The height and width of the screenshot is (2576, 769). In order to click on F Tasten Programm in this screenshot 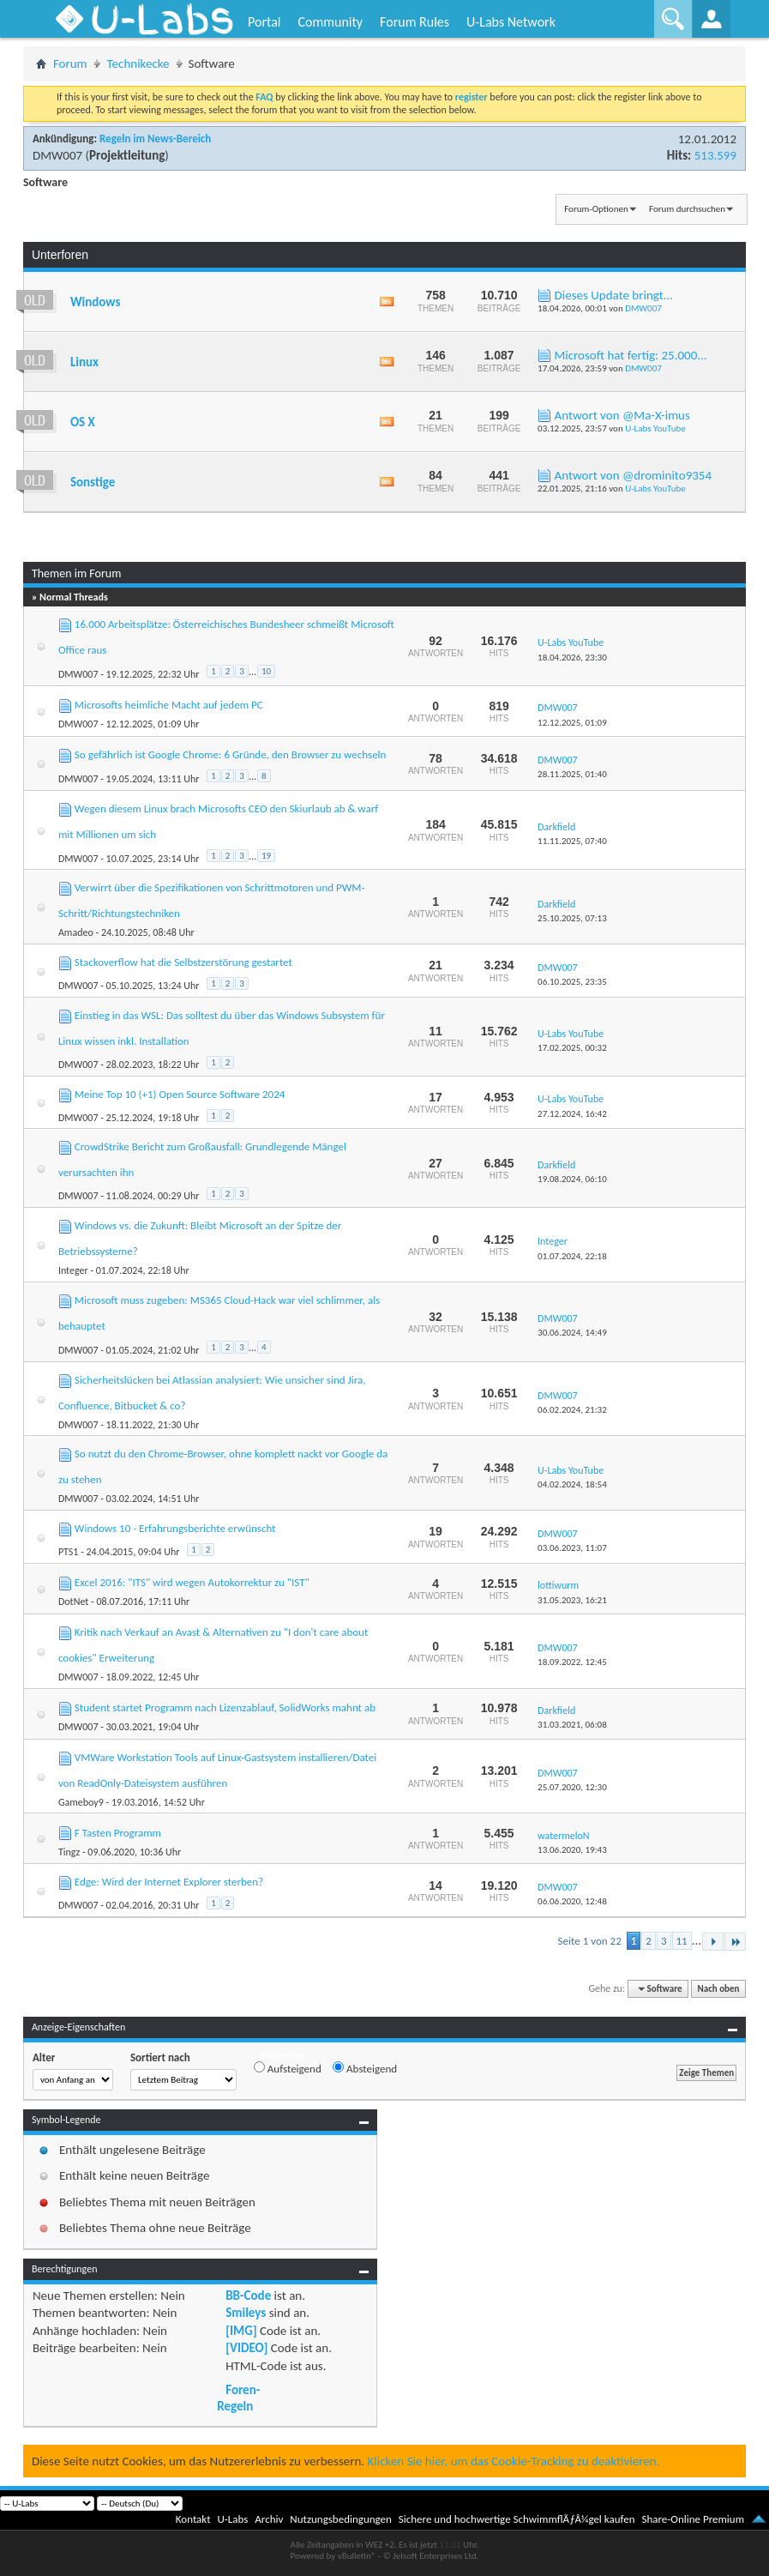, I will do `click(118, 1832)`.